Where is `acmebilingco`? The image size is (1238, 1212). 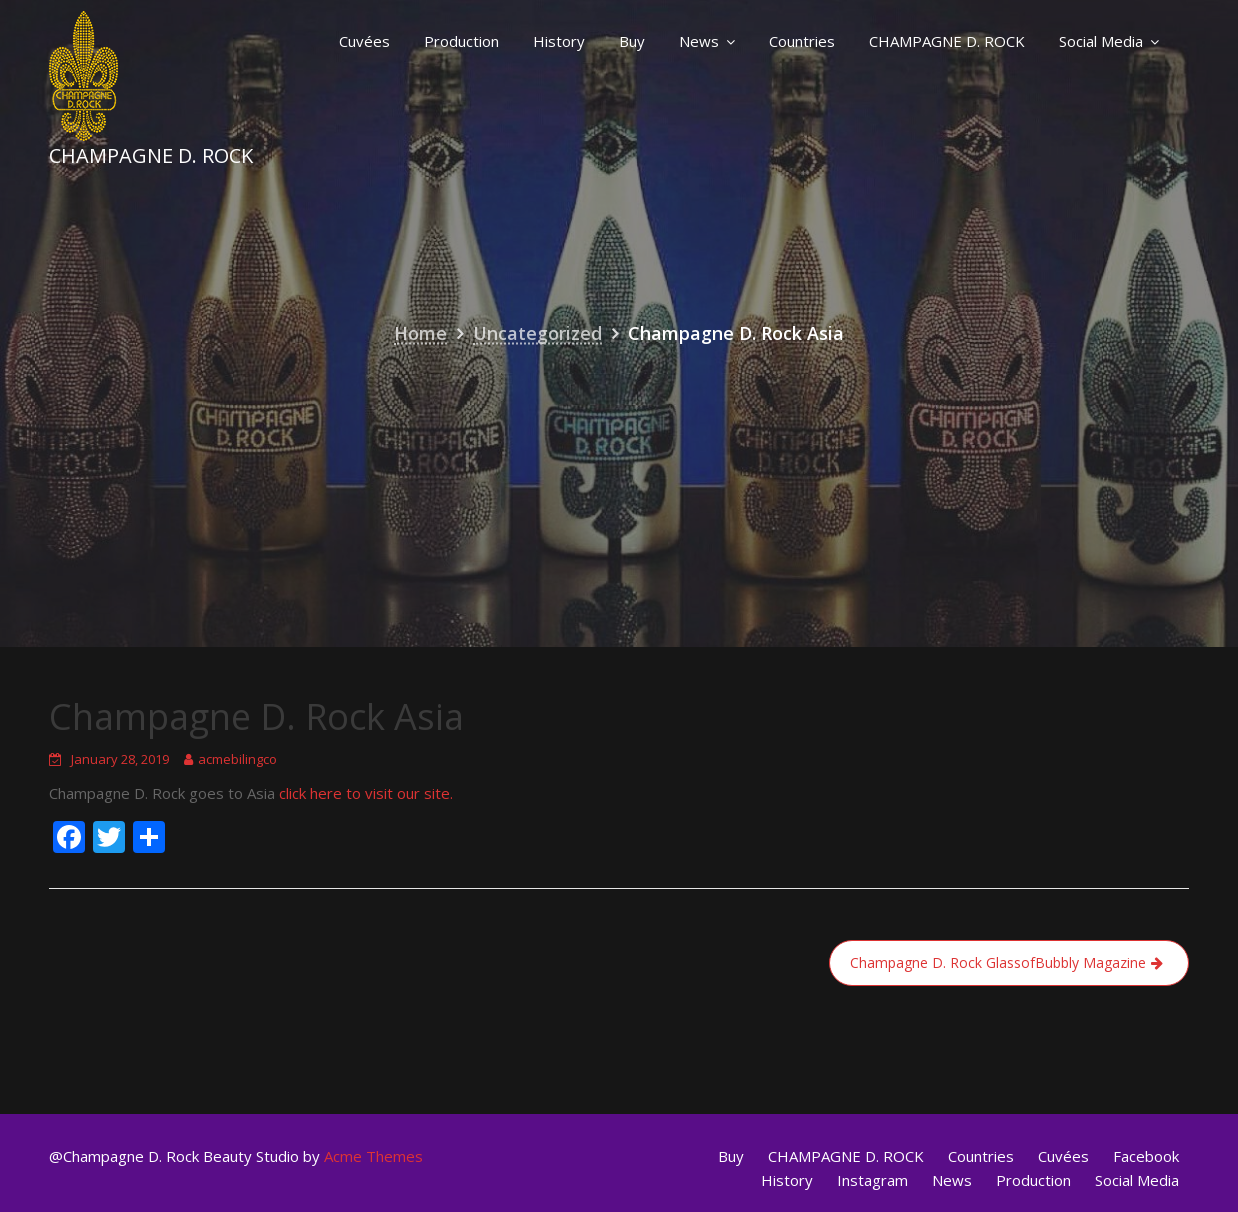 acmebilingco is located at coordinates (237, 759).